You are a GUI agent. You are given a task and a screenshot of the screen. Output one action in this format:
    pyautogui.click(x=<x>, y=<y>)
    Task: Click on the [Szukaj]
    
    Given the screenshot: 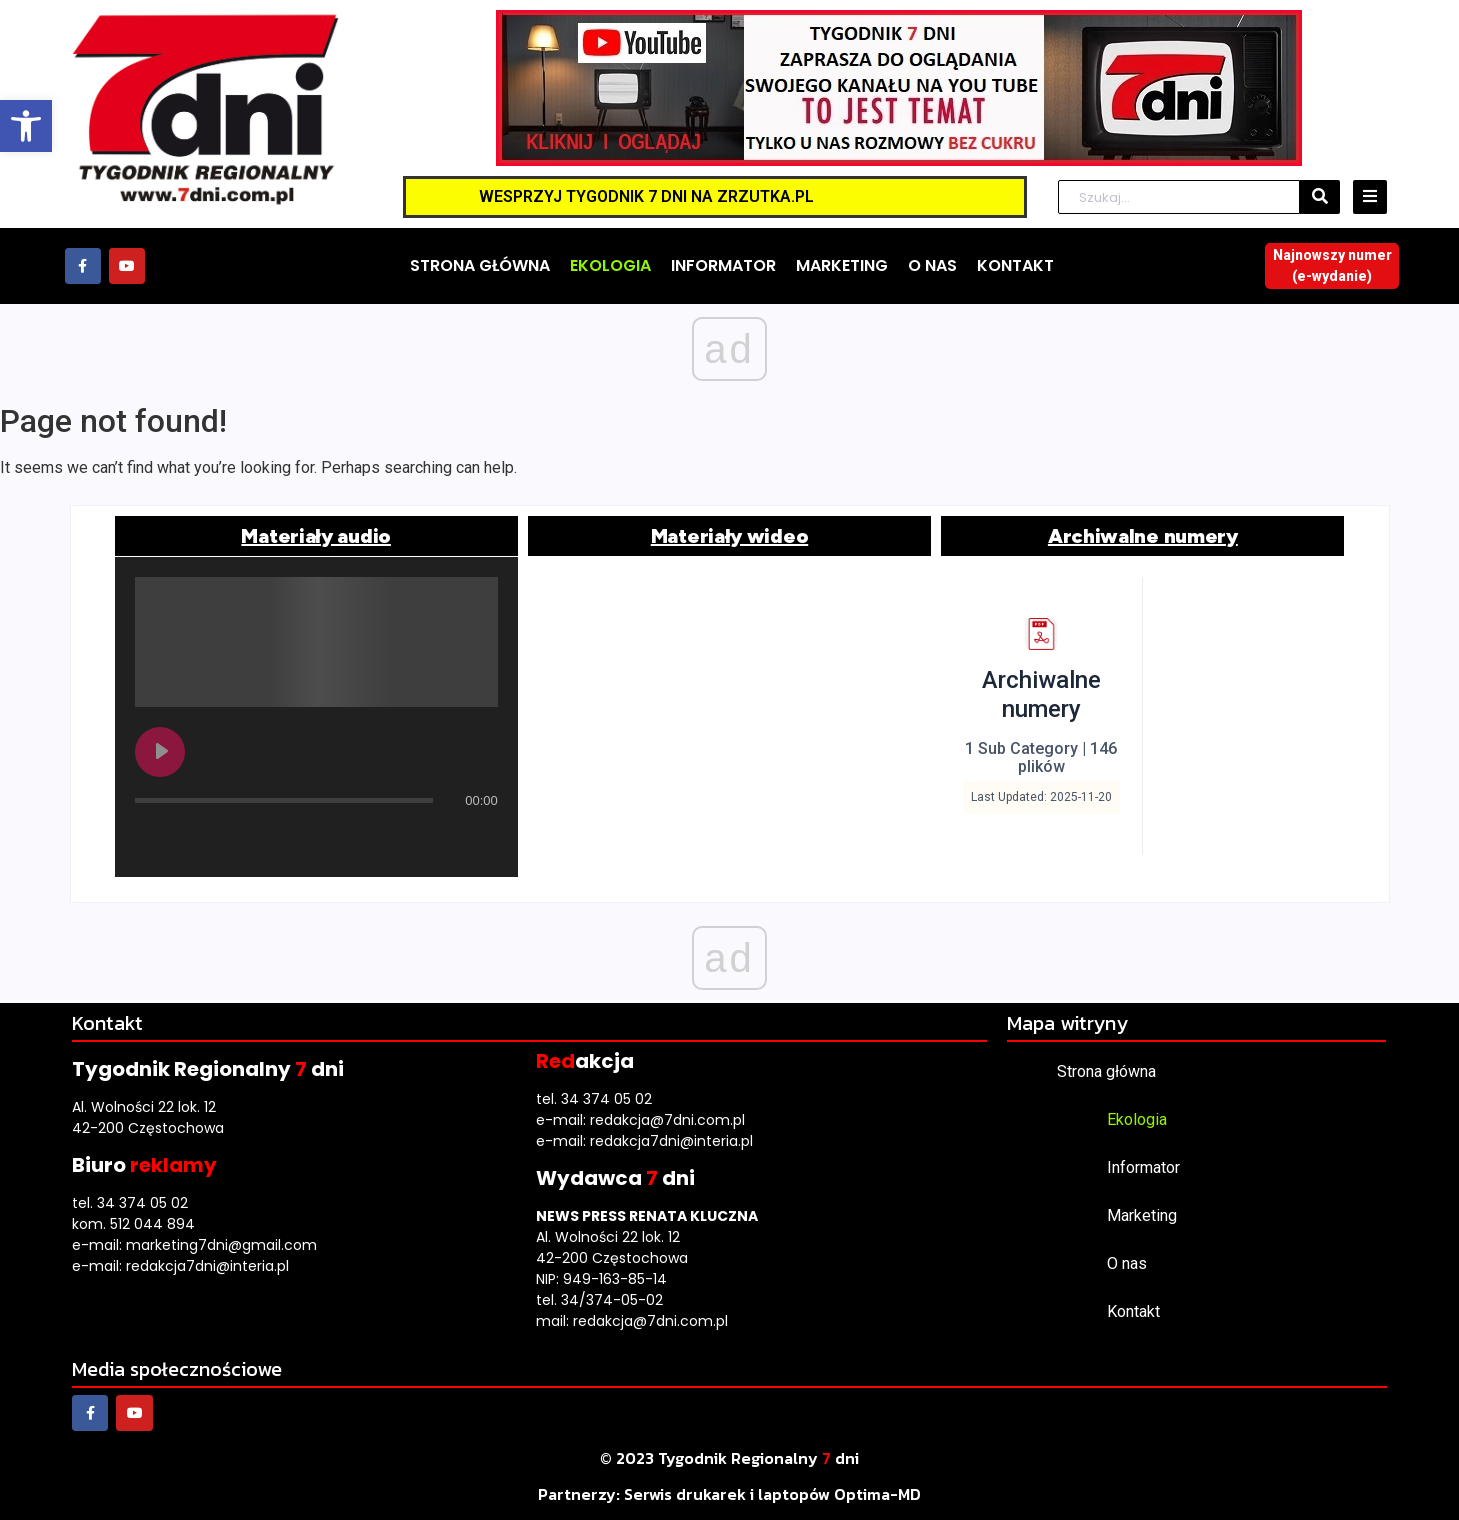 What is the action you would take?
    pyautogui.click(x=1178, y=197)
    